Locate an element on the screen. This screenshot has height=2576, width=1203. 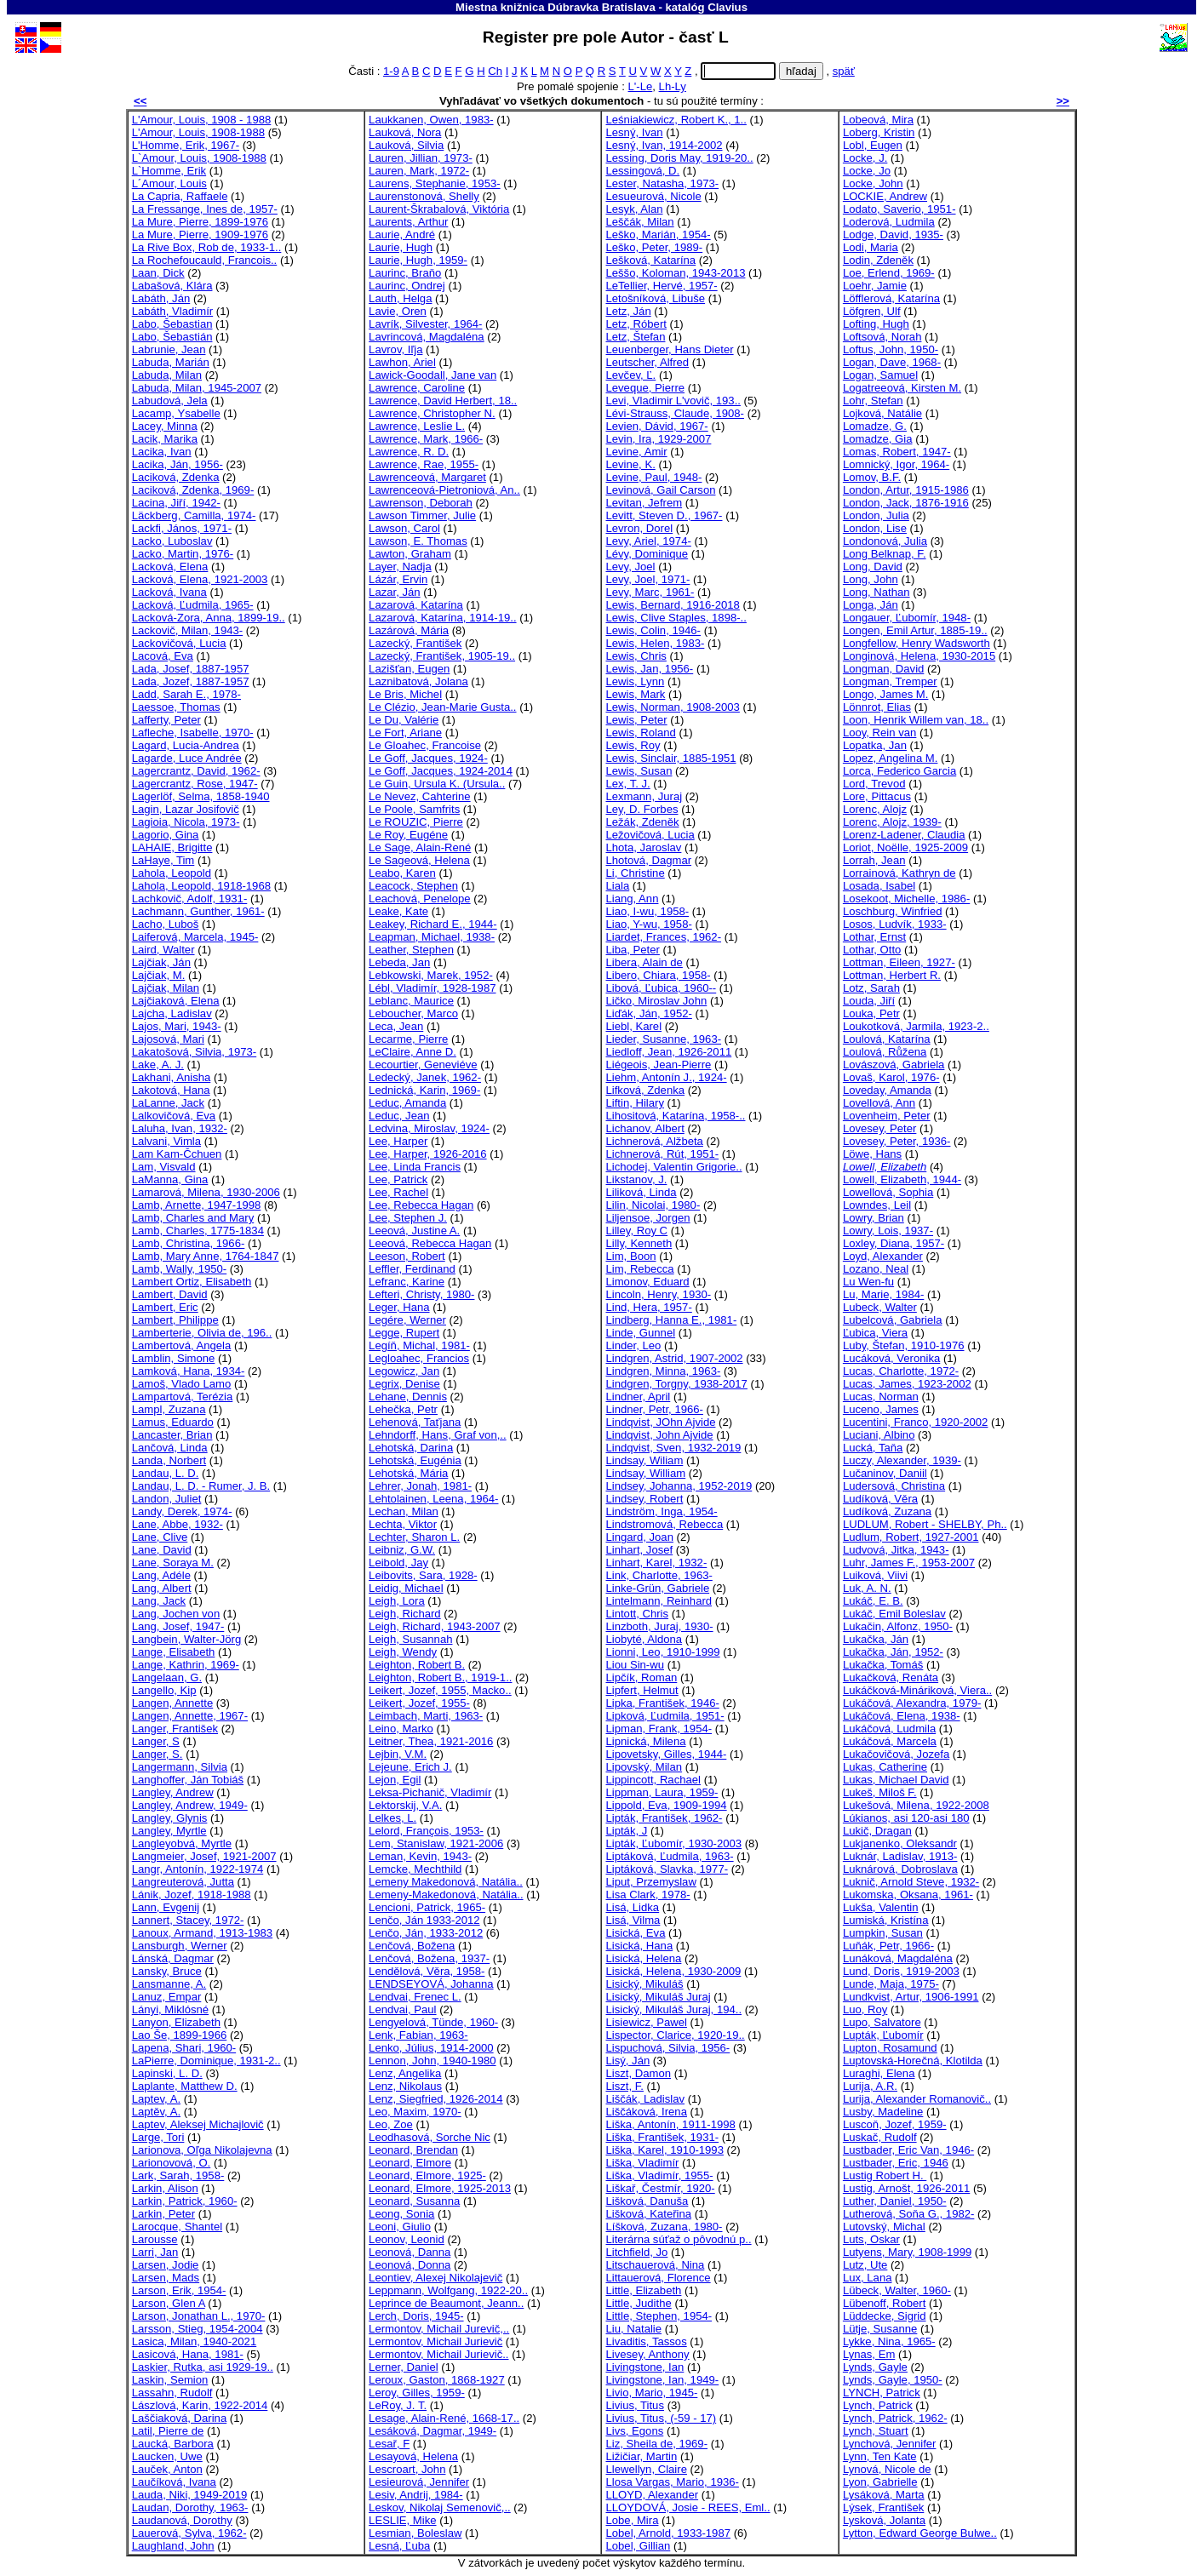
Lovellová, Ann is located at coordinates (879, 1102).